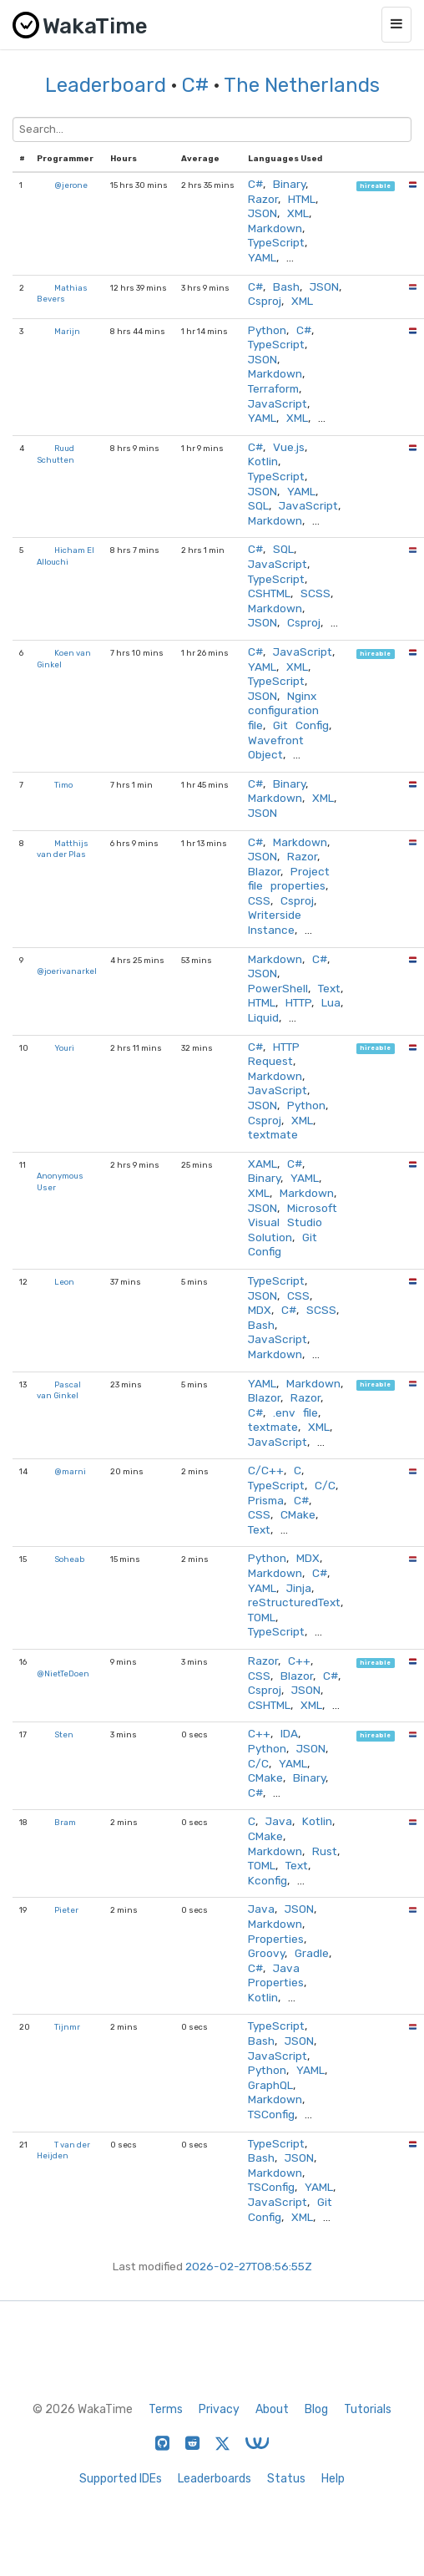 Image resolution: width=424 pixels, height=2576 pixels. What do you see at coordinates (262, 1163) in the screenshot?
I see `XAML` at bounding box center [262, 1163].